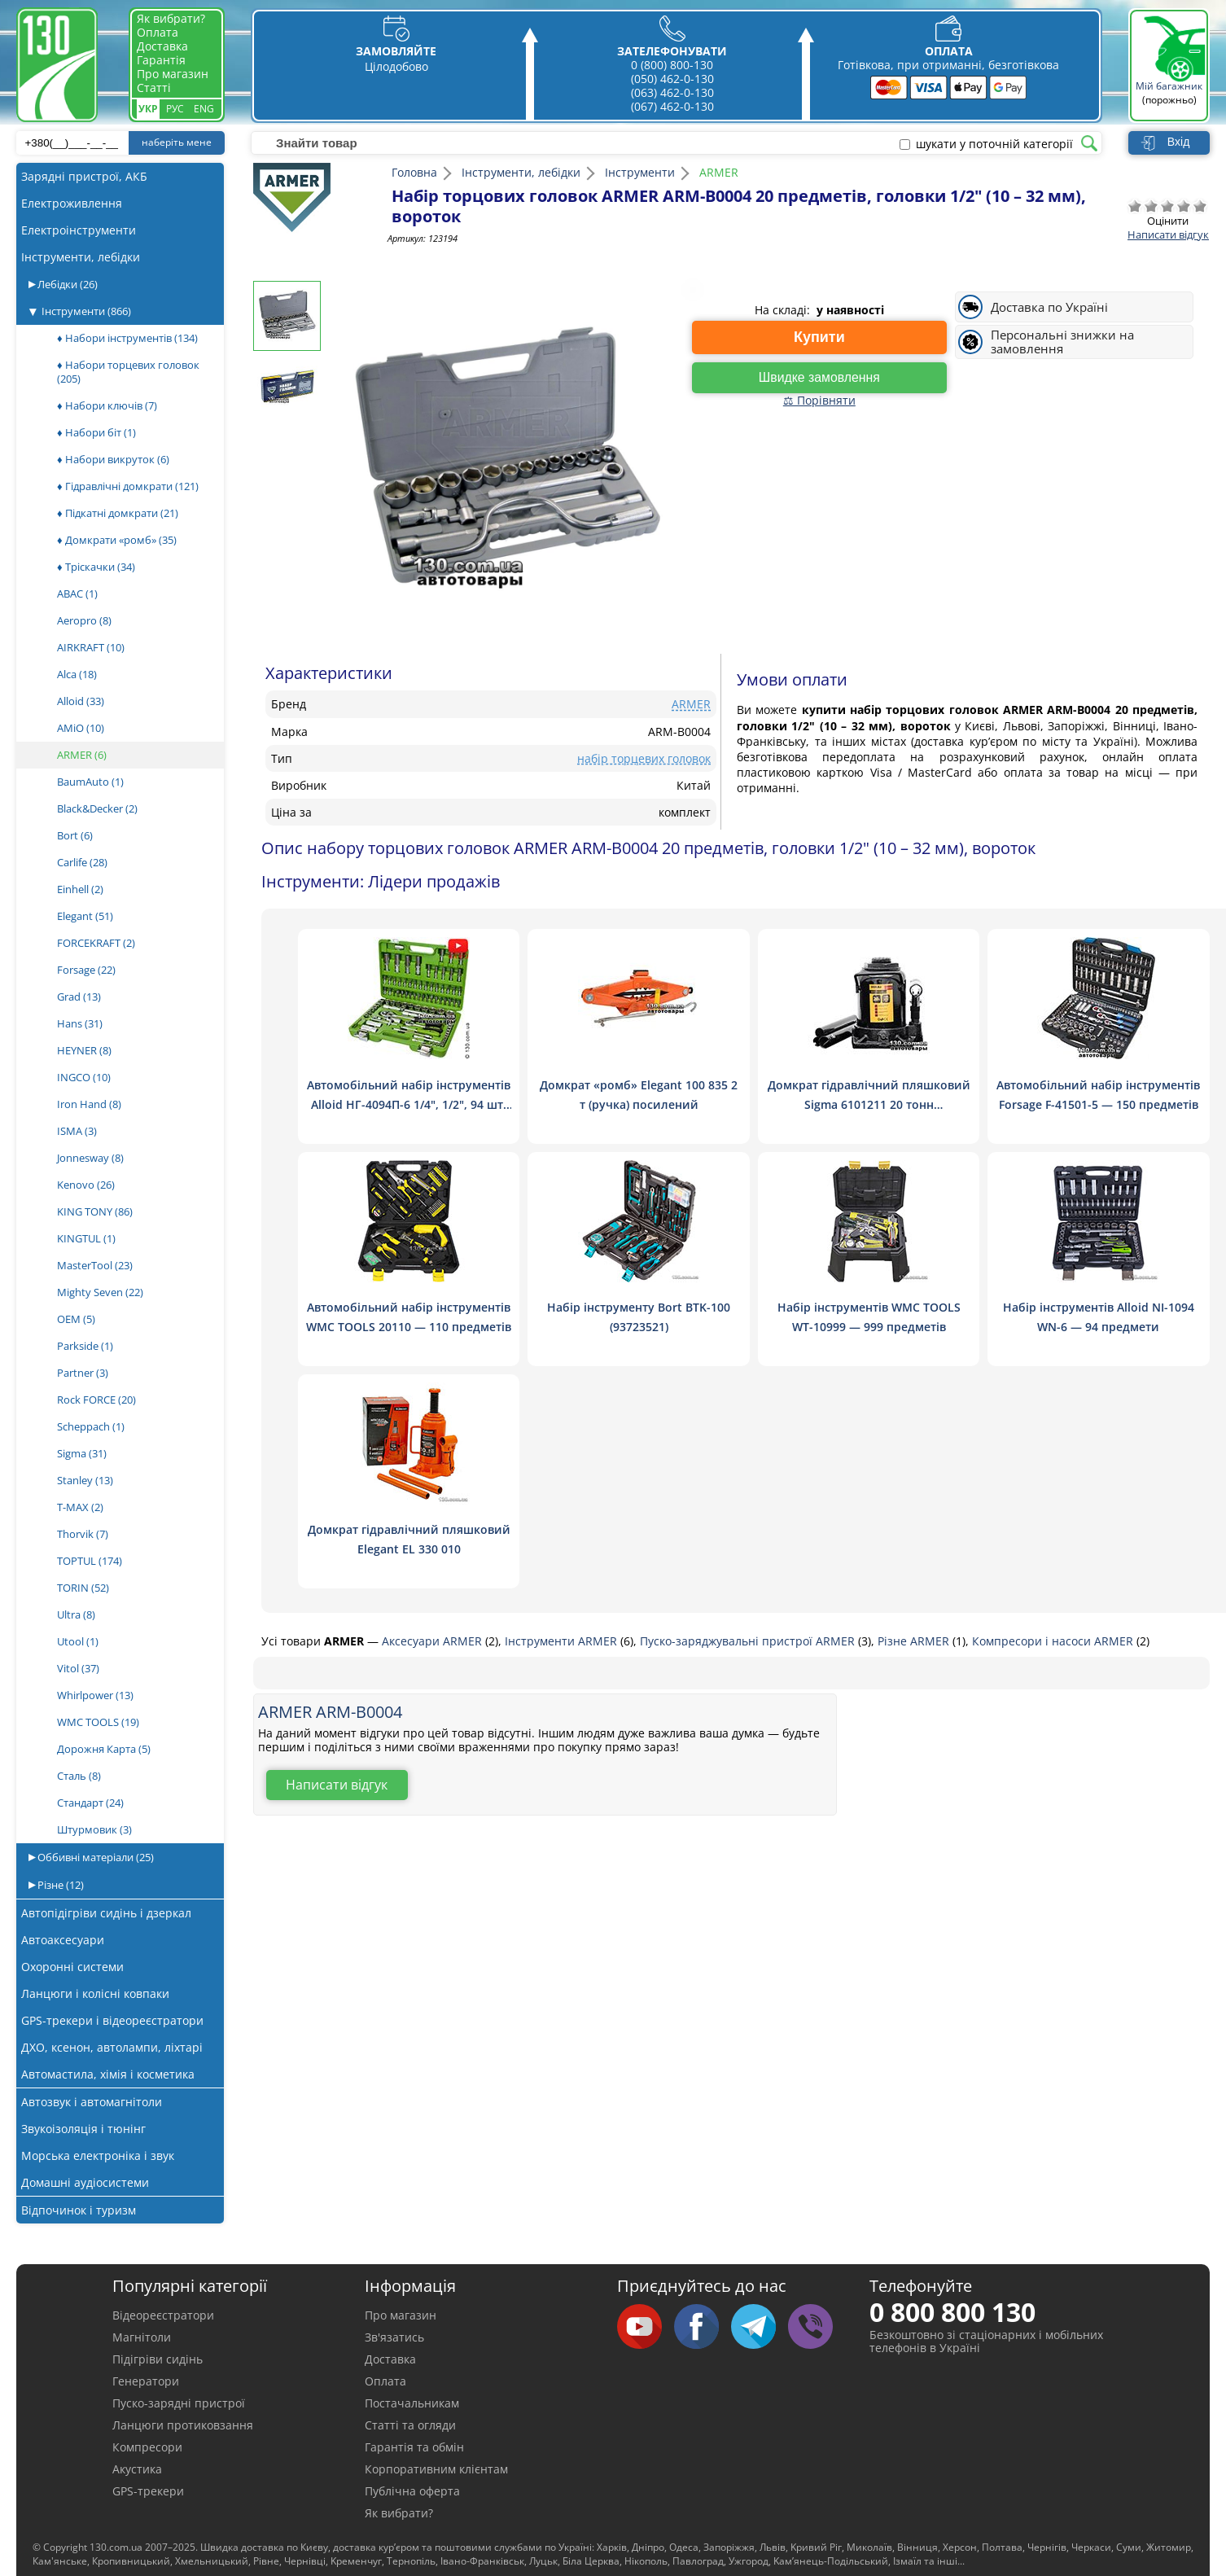 The image size is (1226, 2576). Describe the element at coordinates (112, 2020) in the screenshot. I see `GPS-трекери і відеореєстратори` at that location.